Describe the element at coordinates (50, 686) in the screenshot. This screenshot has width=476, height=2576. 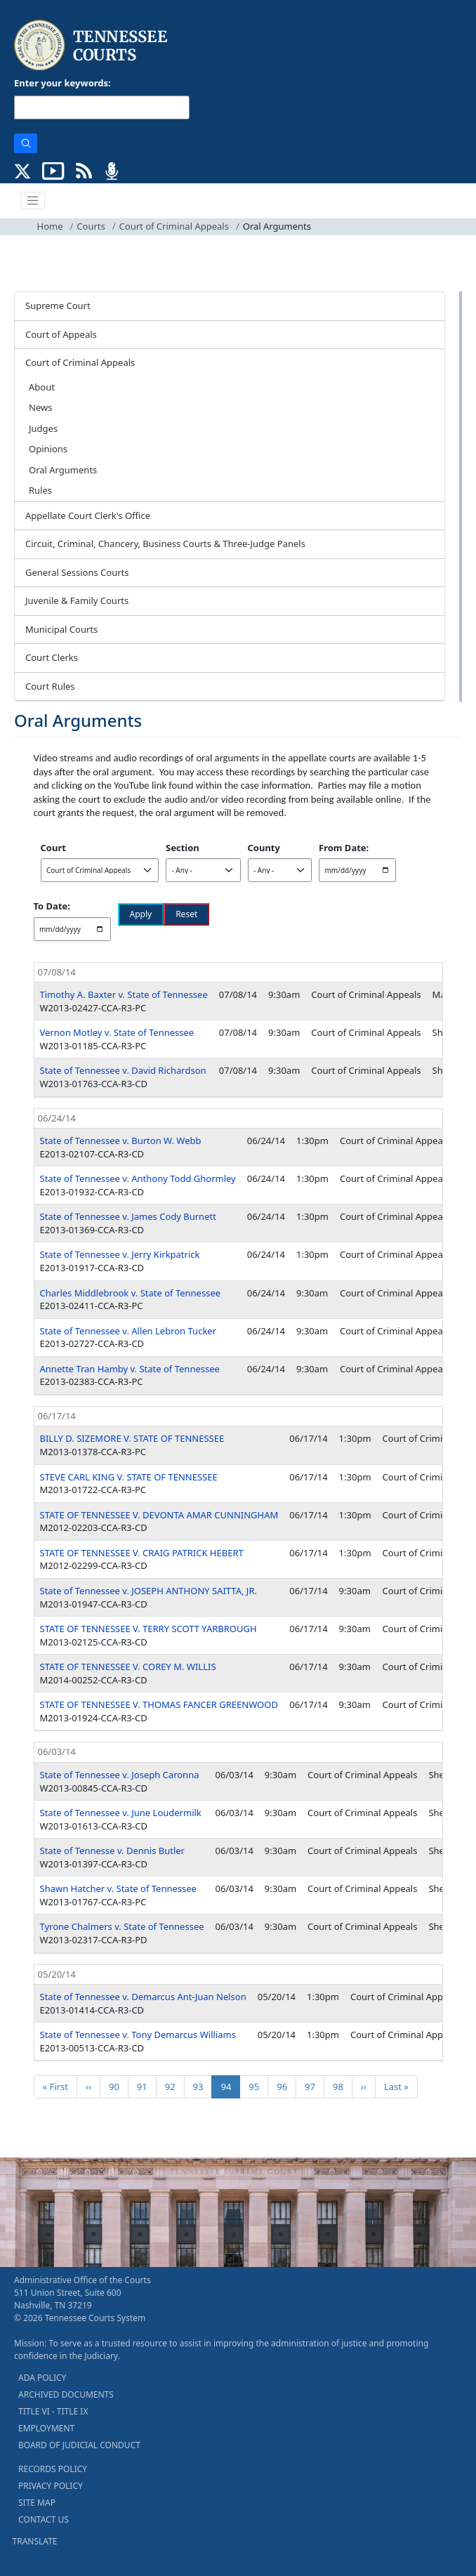
I see `Court Rules` at that location.